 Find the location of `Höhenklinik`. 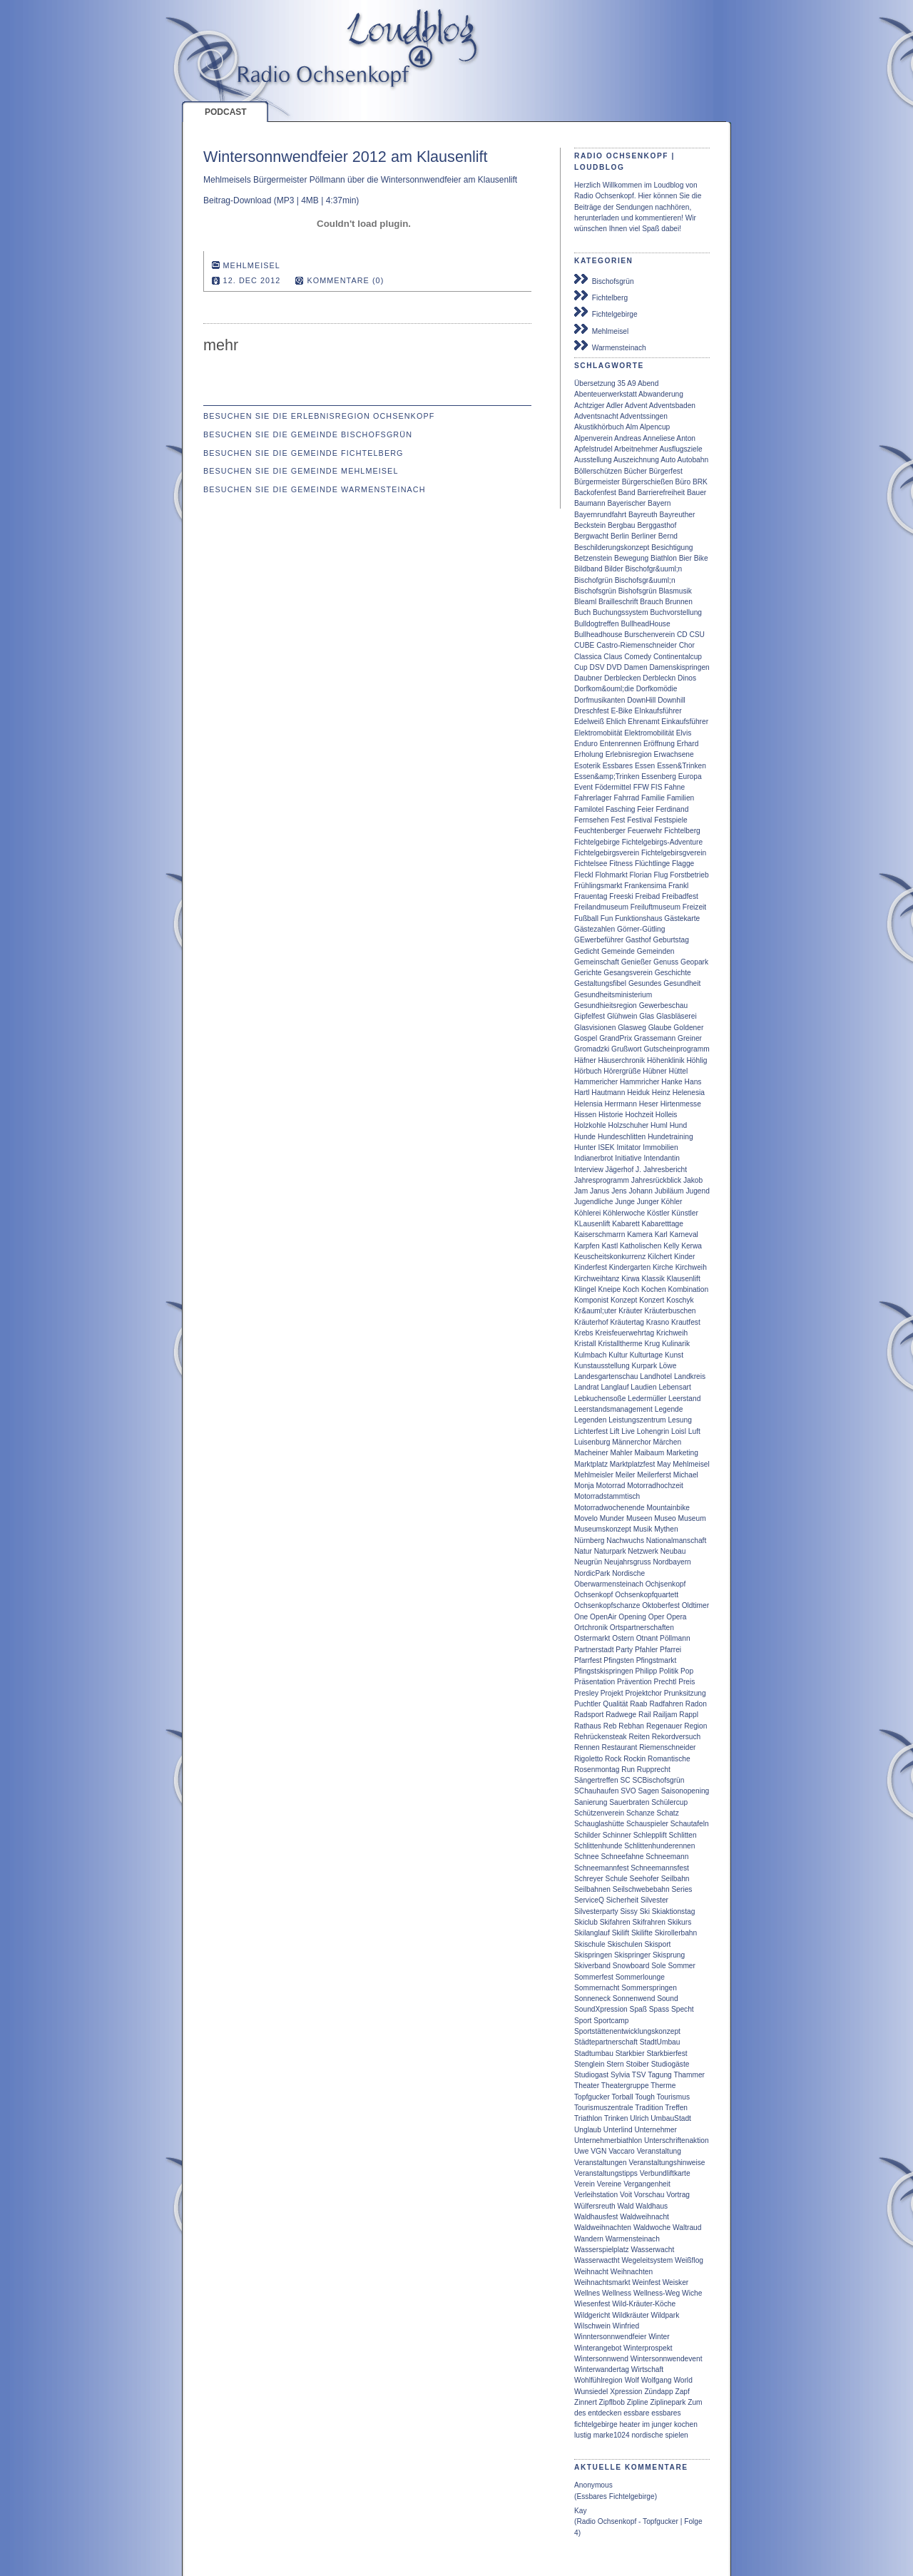

Höhenklinik is located at coordinates (666, 1060).